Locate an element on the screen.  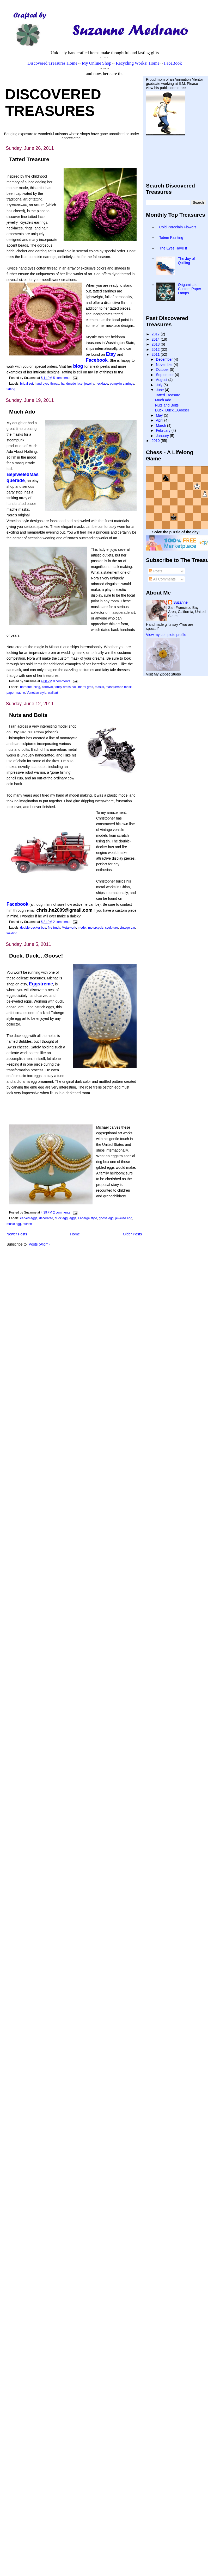
bling is located at coordinates (36, 687).